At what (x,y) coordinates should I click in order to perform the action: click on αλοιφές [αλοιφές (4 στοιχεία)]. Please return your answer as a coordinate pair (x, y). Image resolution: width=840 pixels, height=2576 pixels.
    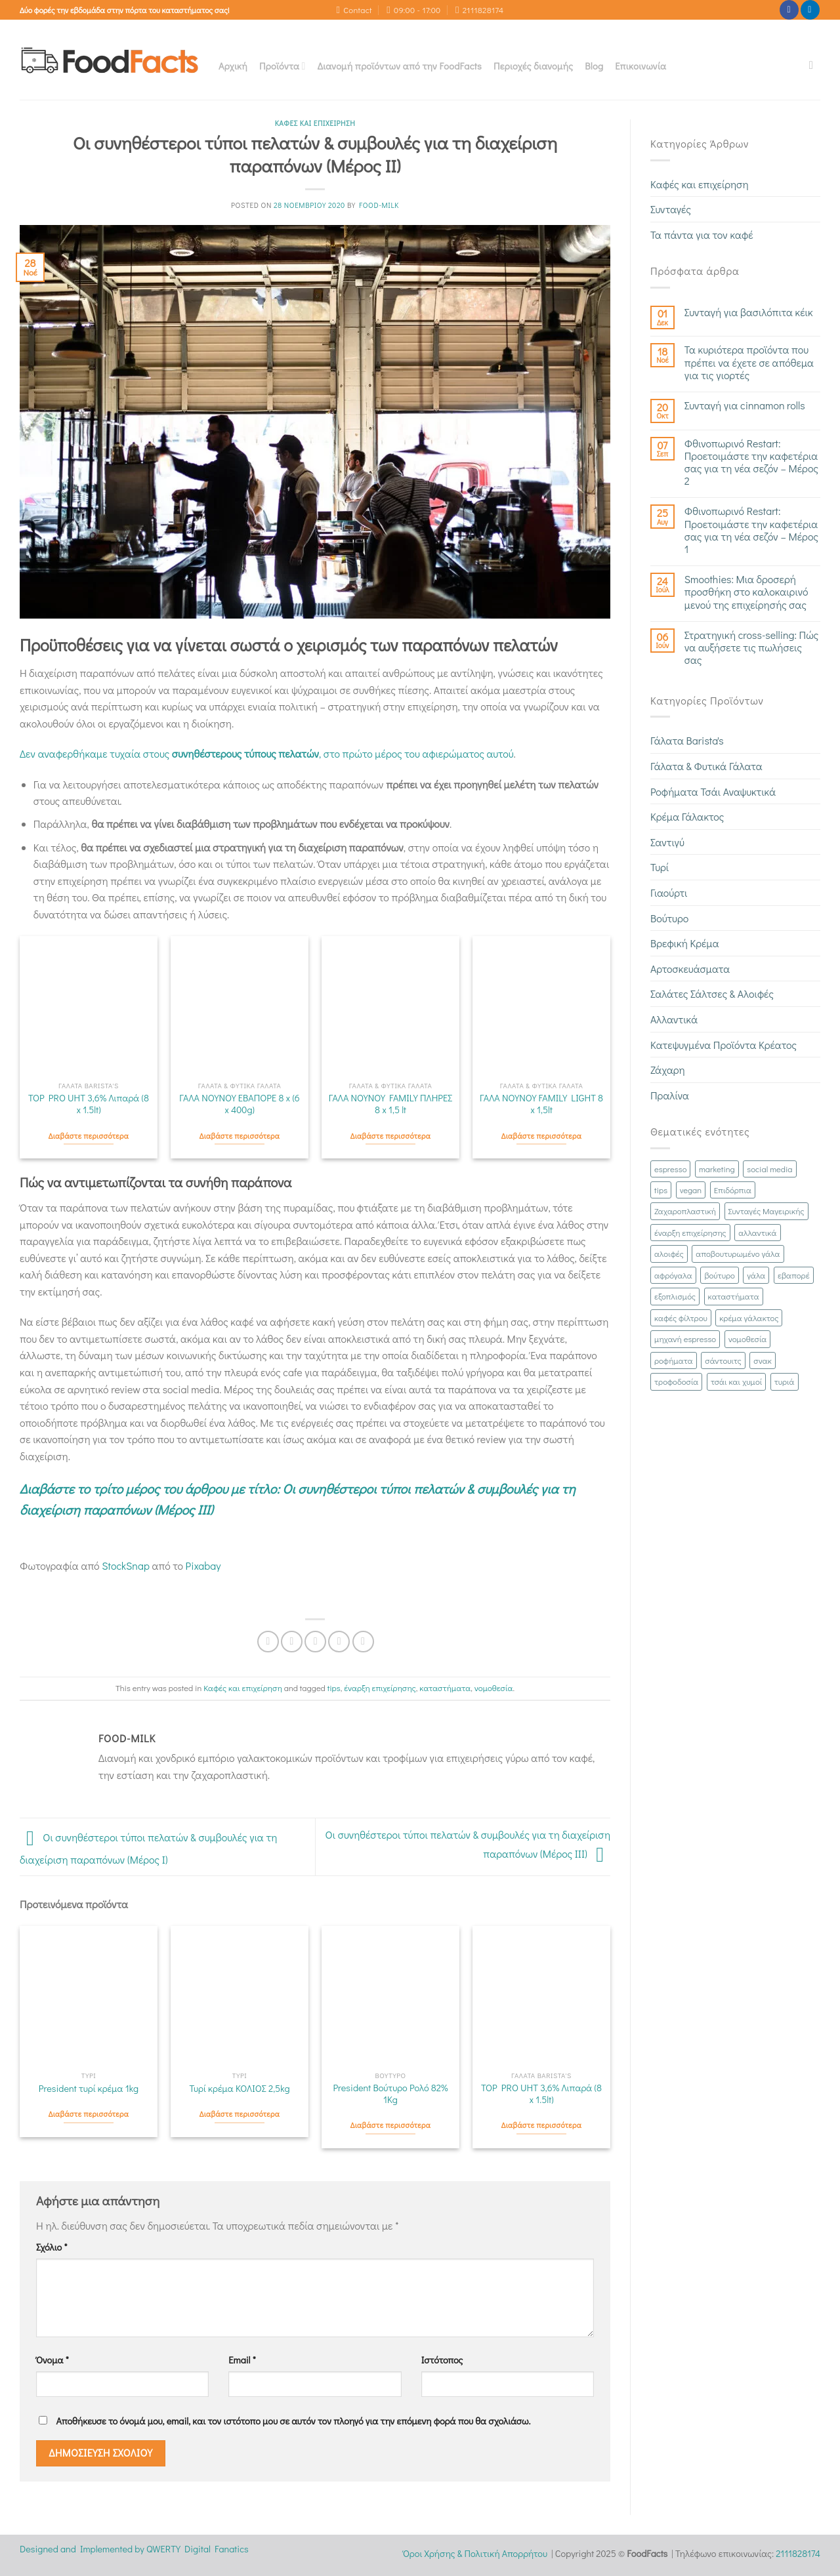
    Looking at the image, I should click on (669, 1253).